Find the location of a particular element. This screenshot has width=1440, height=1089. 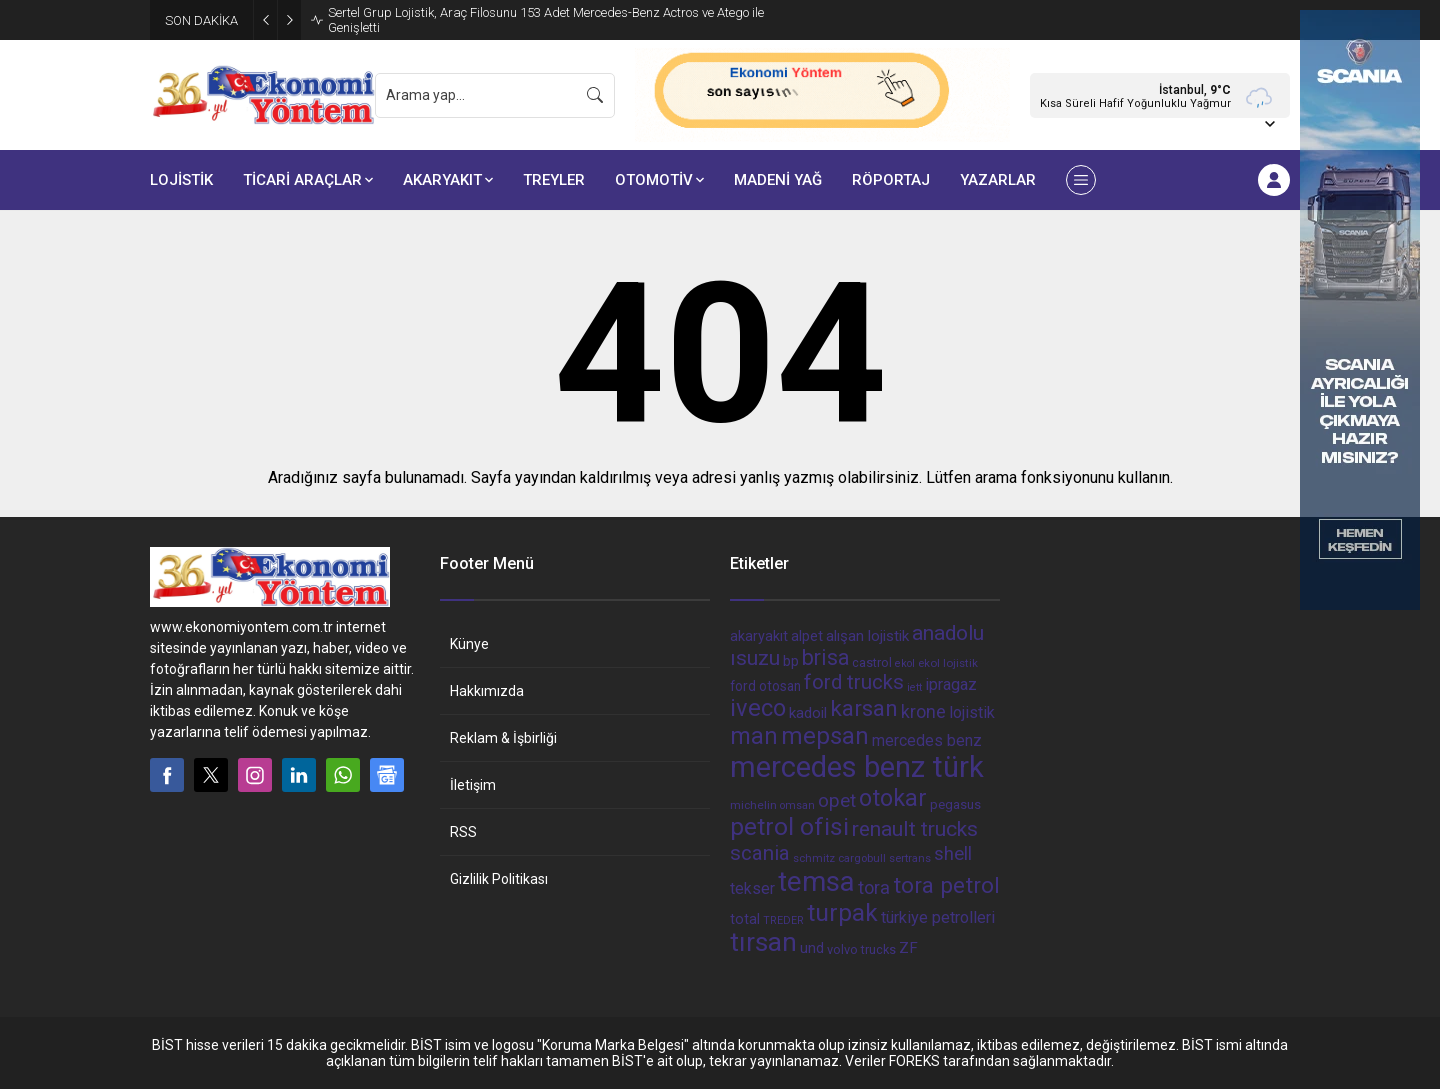

mercedes benz türk [mercedes benz türk (355 öge)] is located at coordinates (857, 767).